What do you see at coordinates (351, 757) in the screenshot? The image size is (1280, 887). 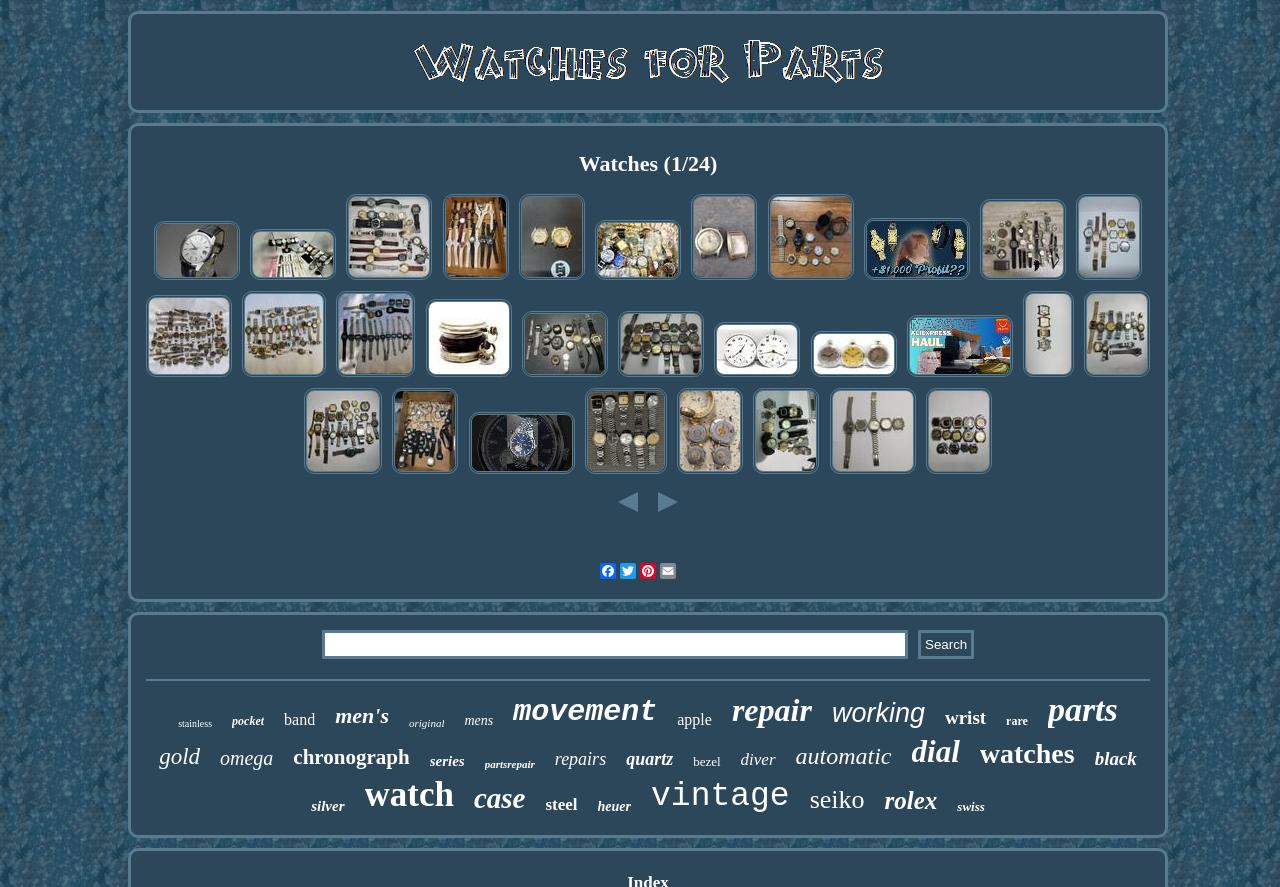 I see `chronograph` at bounding box center [351, 757].